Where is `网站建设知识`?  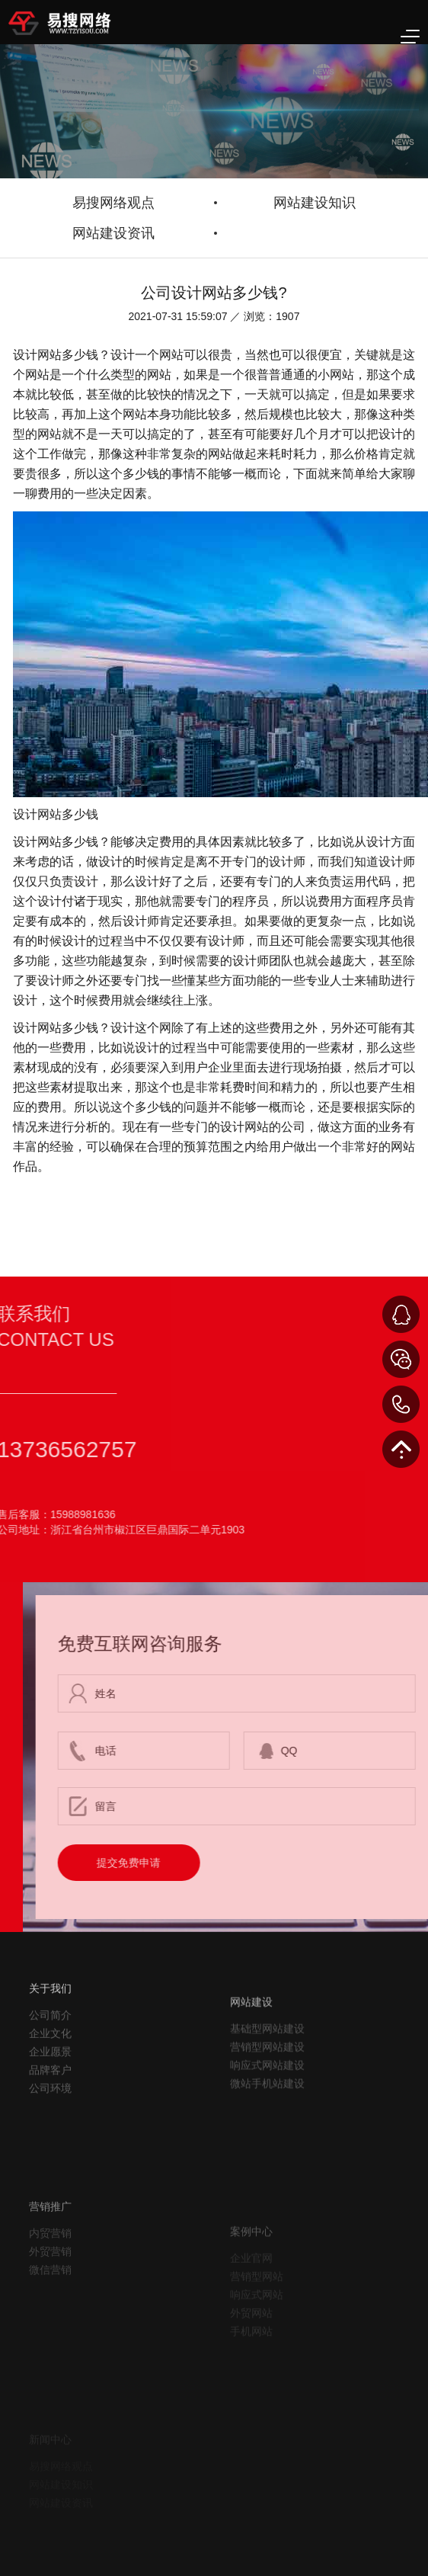
网站建设知识 is located at coordinates (314, 202).